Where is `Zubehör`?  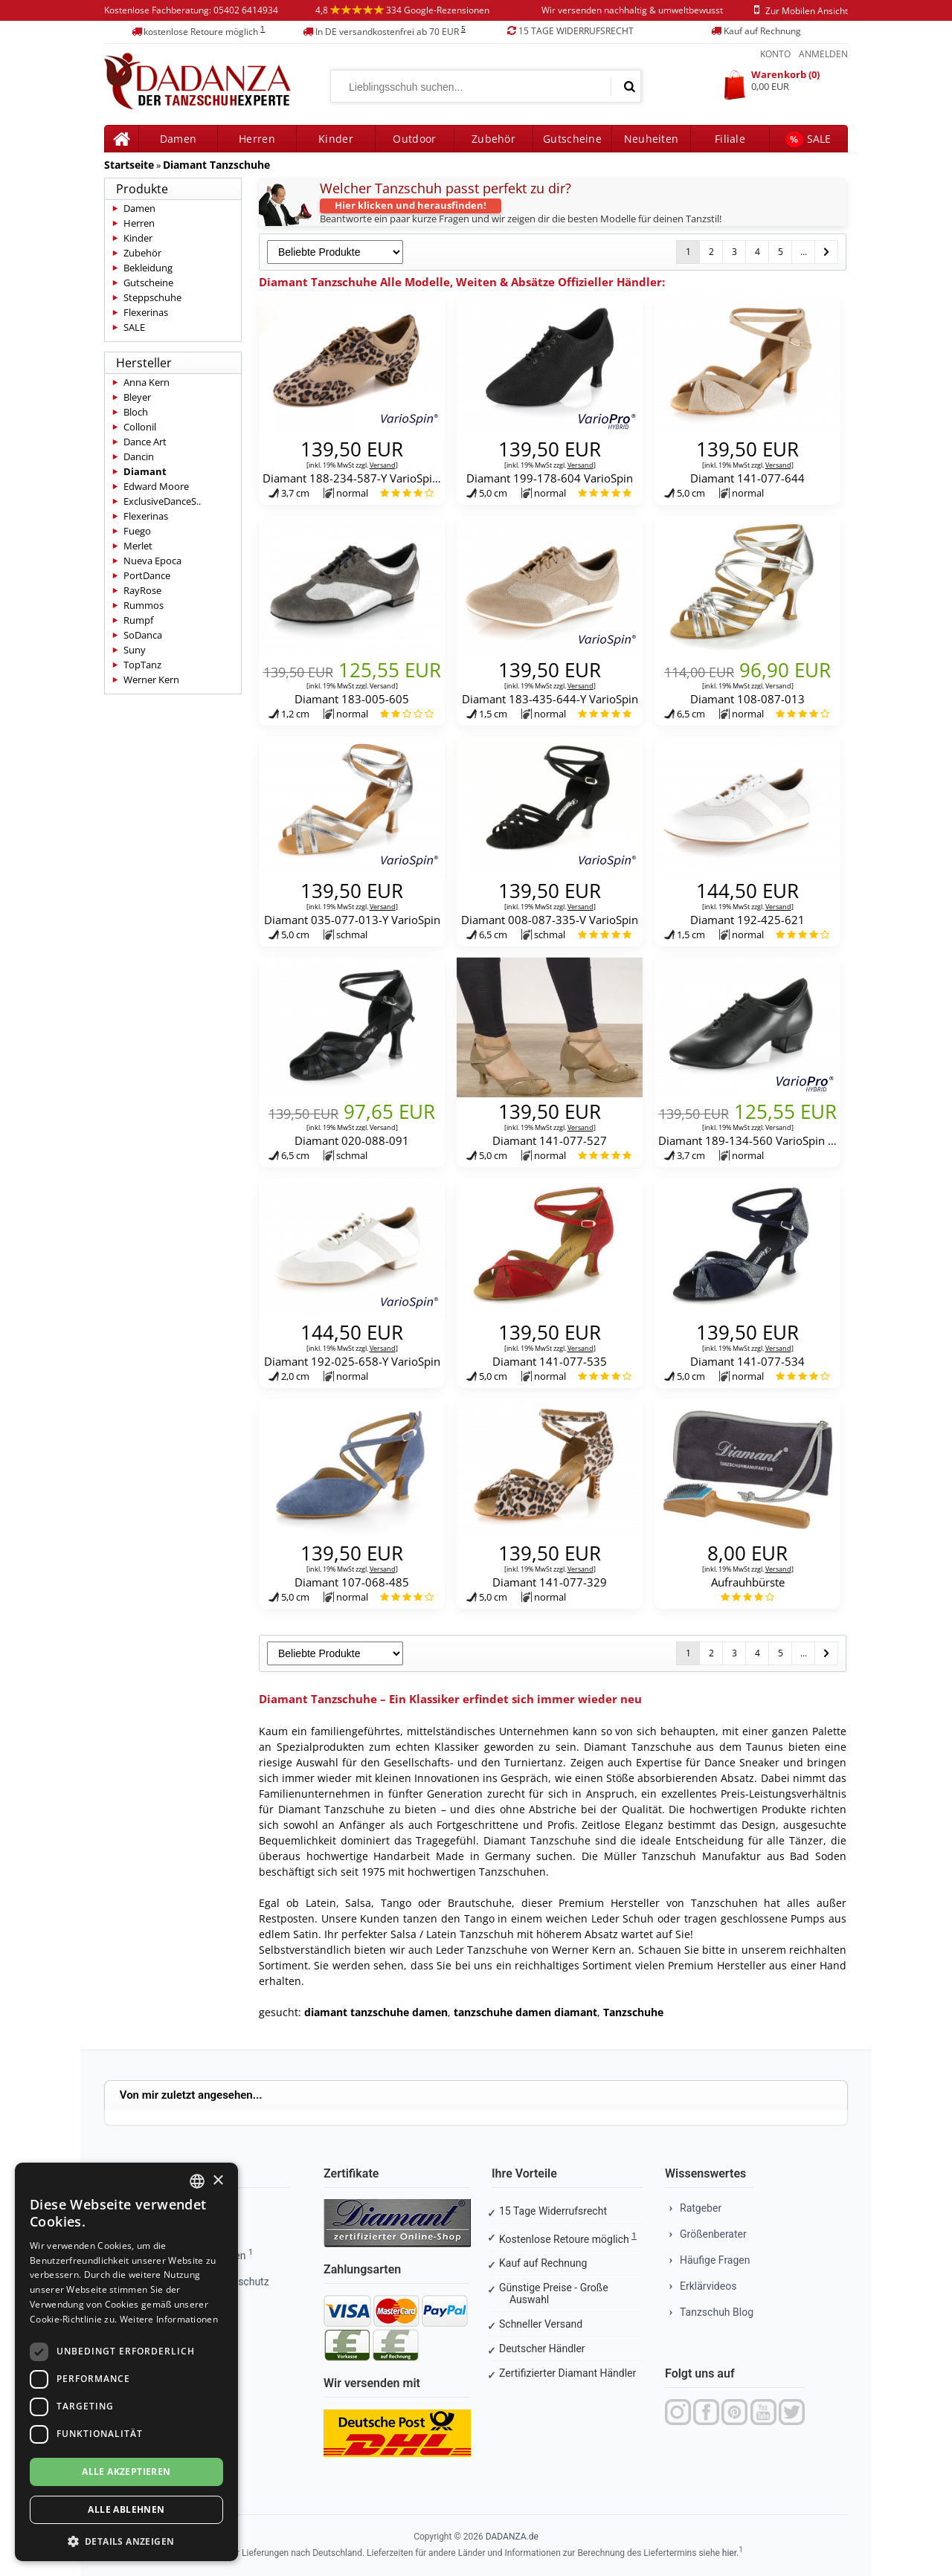
Zubehör is located at coordinates (493, 139).